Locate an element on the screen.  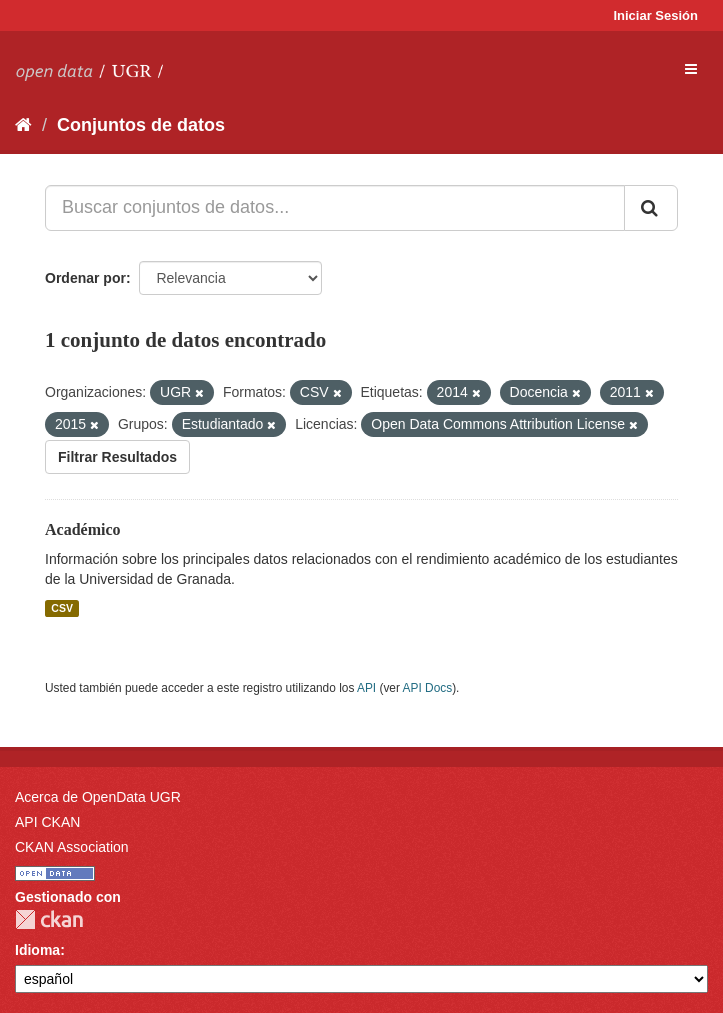
Filtrar Resultados is located at coordinates (117, 457).